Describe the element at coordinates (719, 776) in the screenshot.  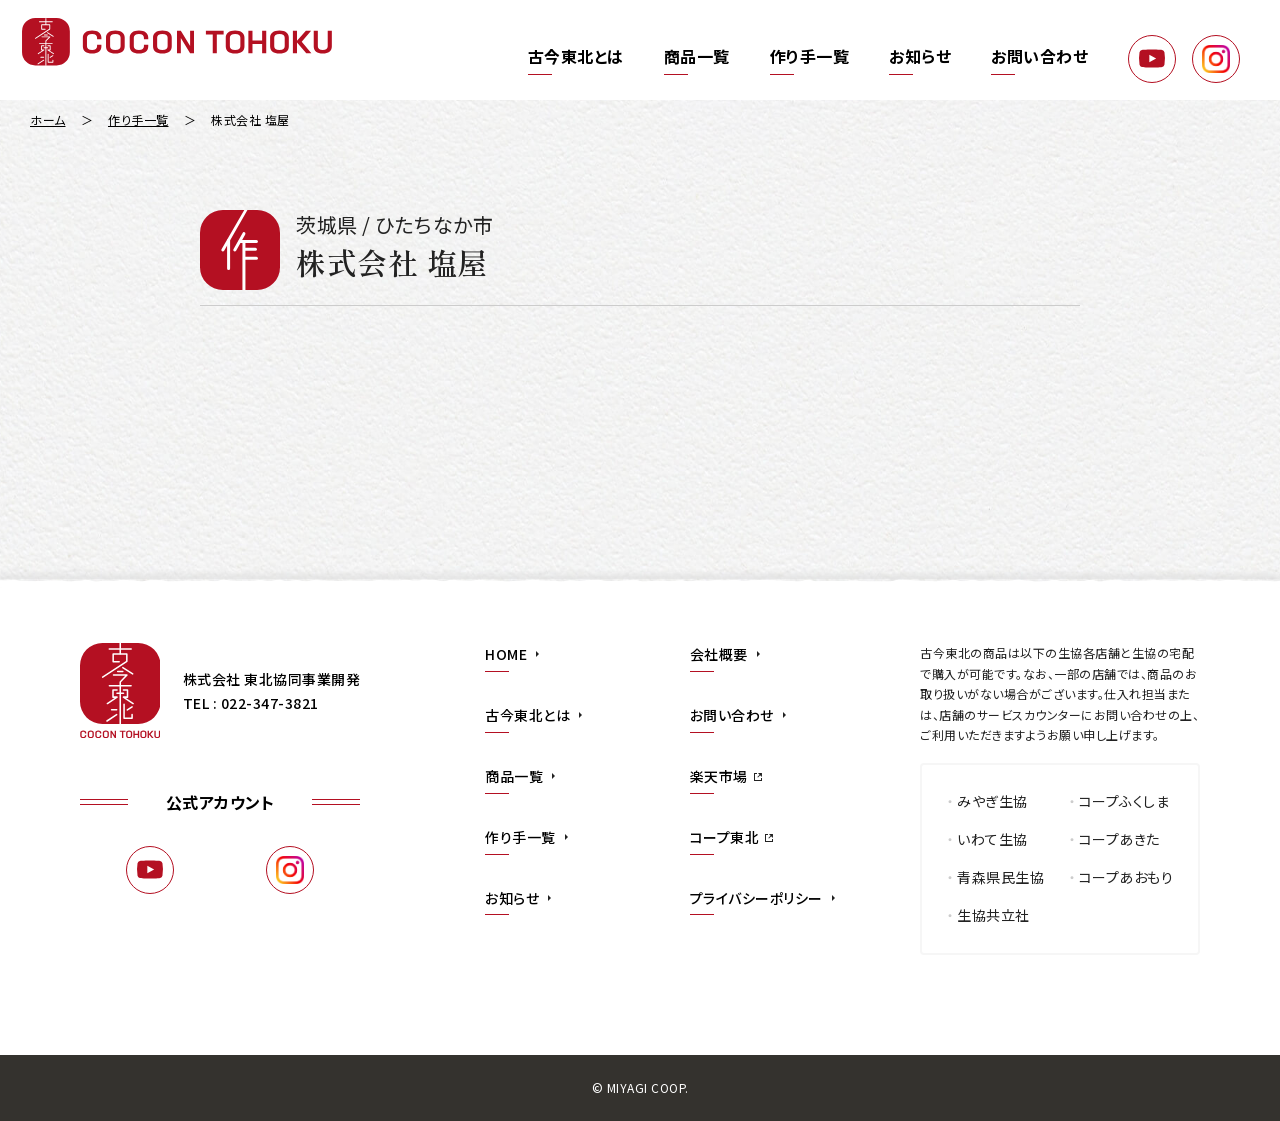
I see `楽天市場` at that location.